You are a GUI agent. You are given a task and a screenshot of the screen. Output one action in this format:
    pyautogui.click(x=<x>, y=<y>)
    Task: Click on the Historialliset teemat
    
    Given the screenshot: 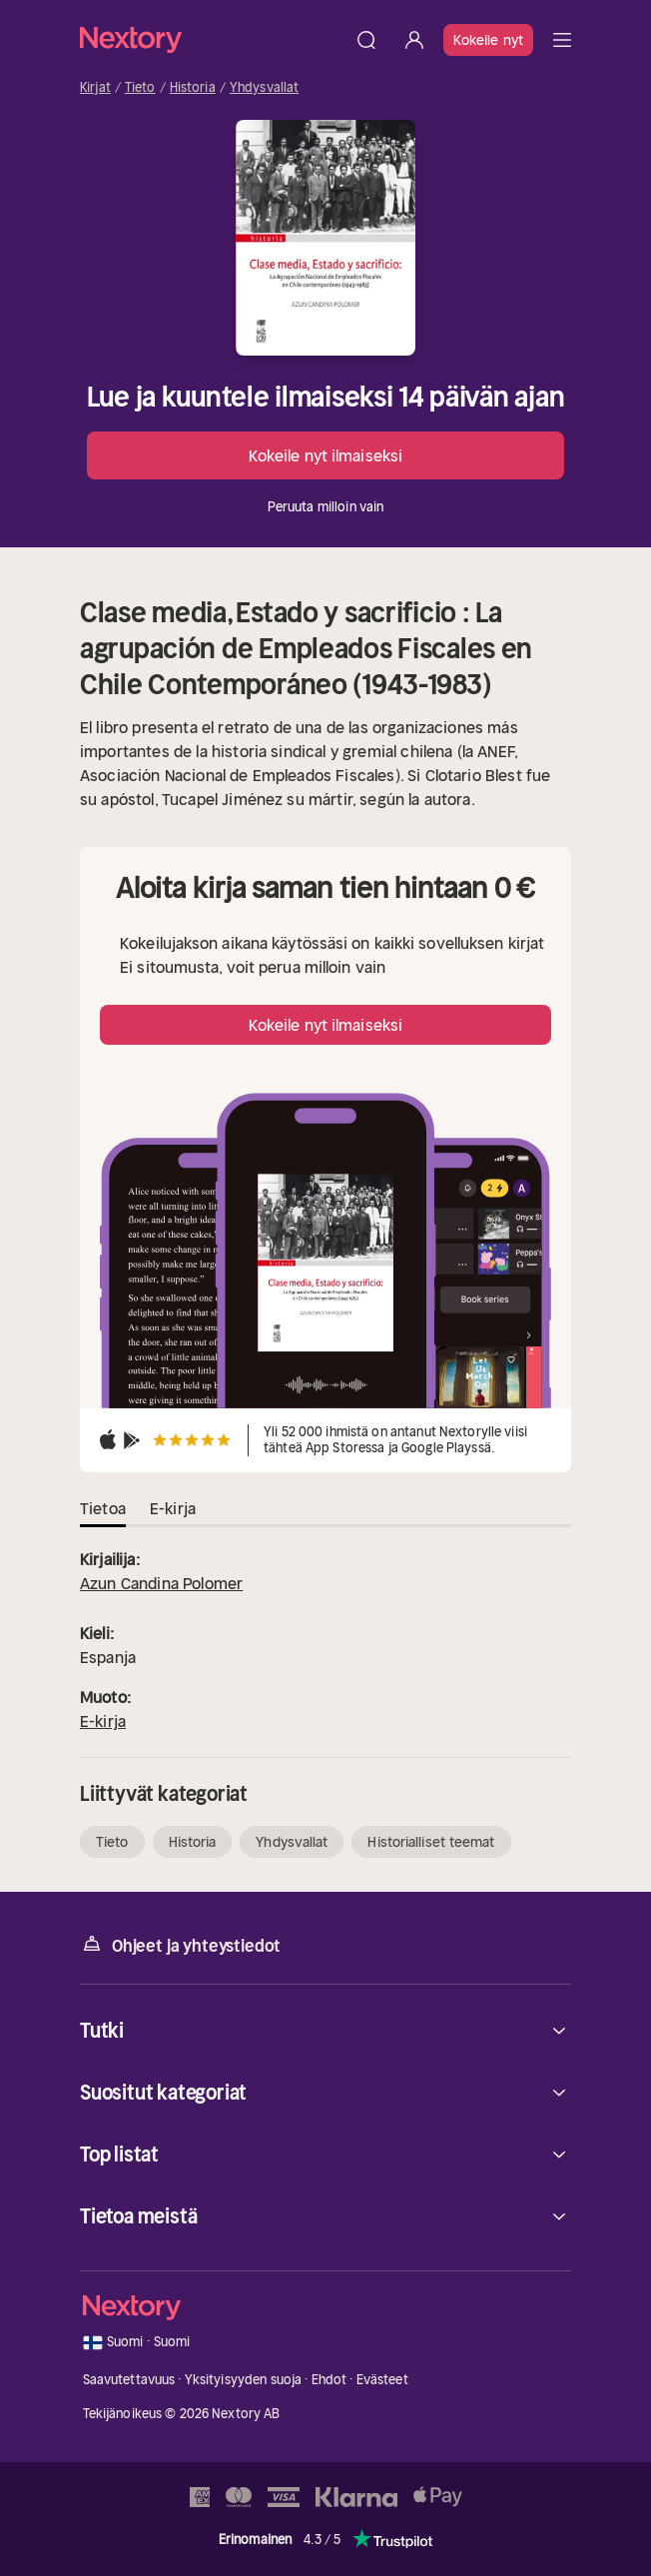 What is the action you would take?
    pyautogui.click(x=430, y=1842)
    